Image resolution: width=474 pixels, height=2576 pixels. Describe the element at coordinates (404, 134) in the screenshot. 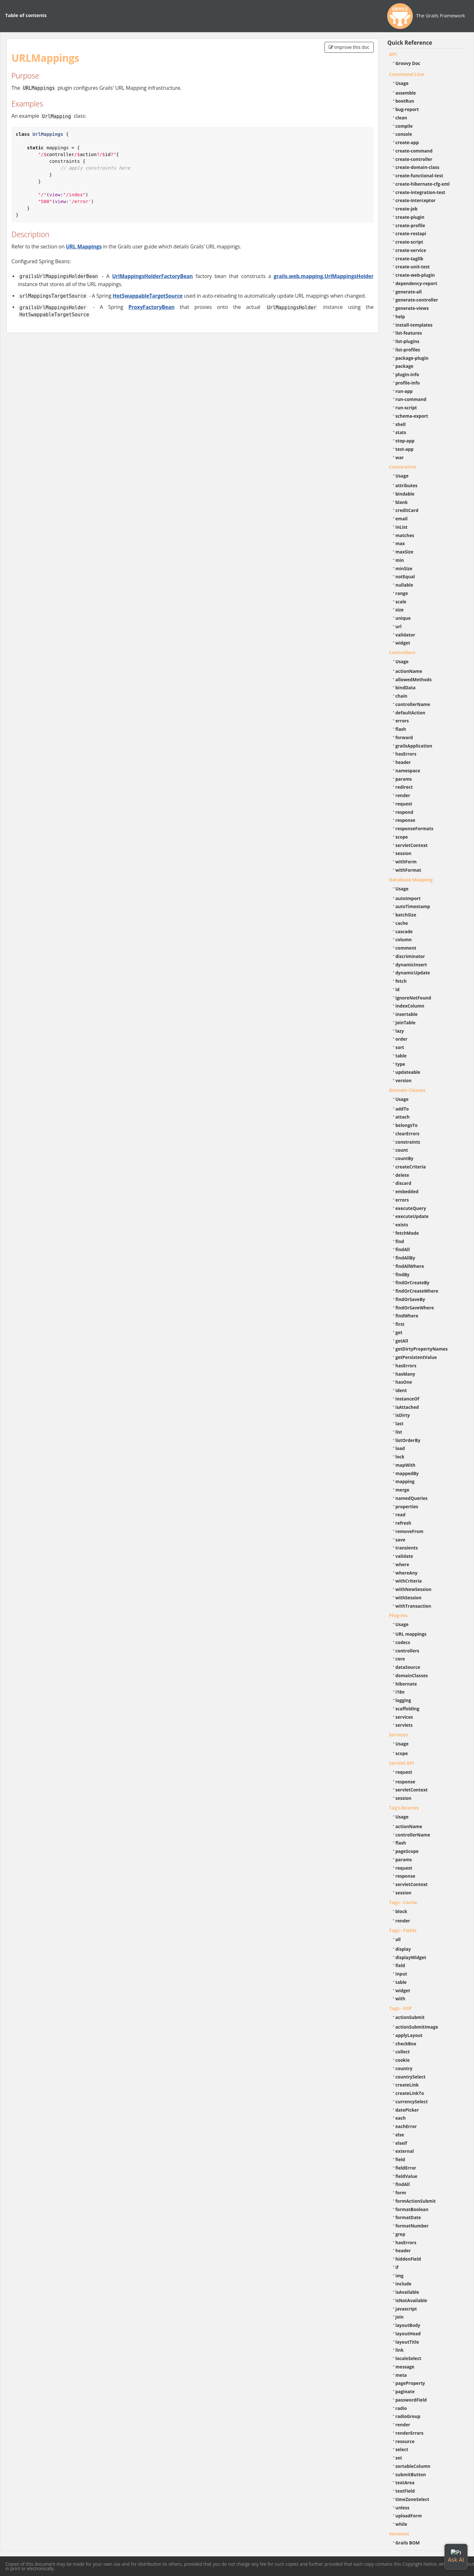

I see `console` at that location.